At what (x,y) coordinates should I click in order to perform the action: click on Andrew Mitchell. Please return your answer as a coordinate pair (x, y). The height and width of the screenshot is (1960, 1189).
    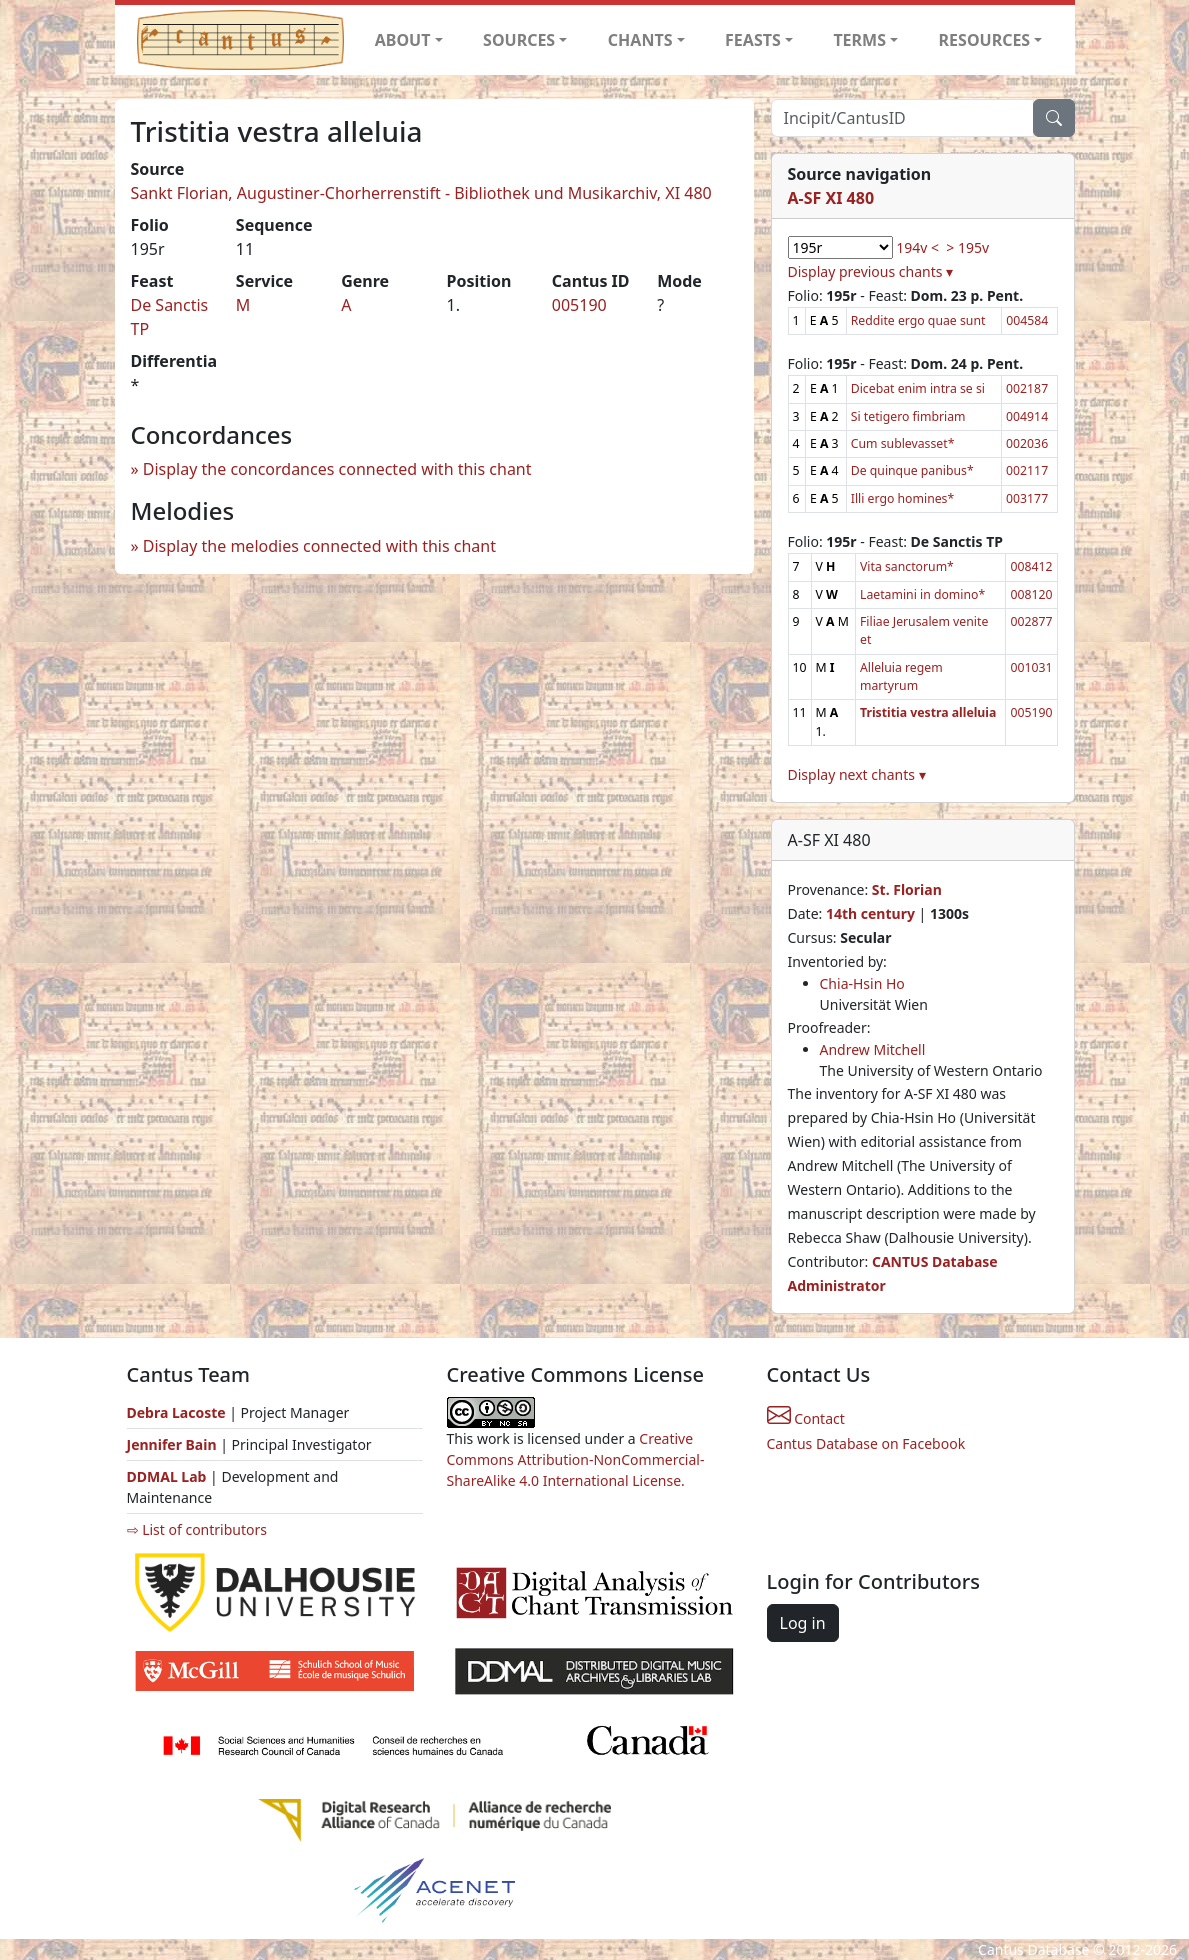
    Looking at the image, I should click on (873, 1049).